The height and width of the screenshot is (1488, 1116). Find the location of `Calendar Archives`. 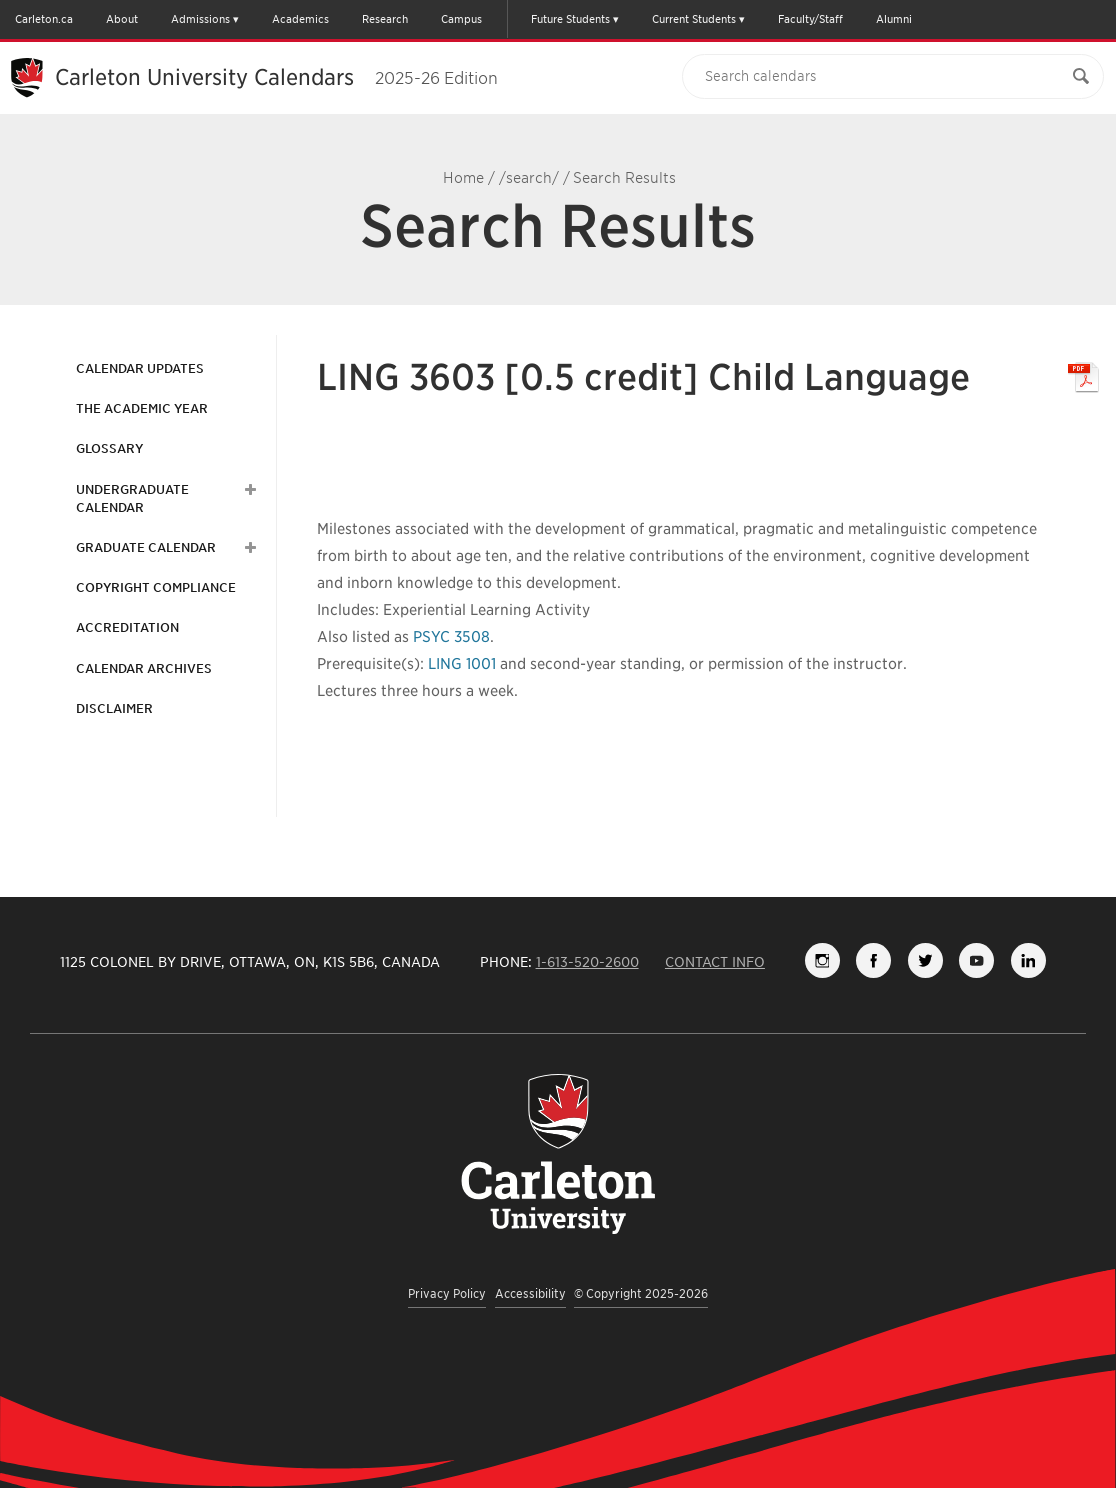

Calendar Archives is located at coordinates (144, 668).